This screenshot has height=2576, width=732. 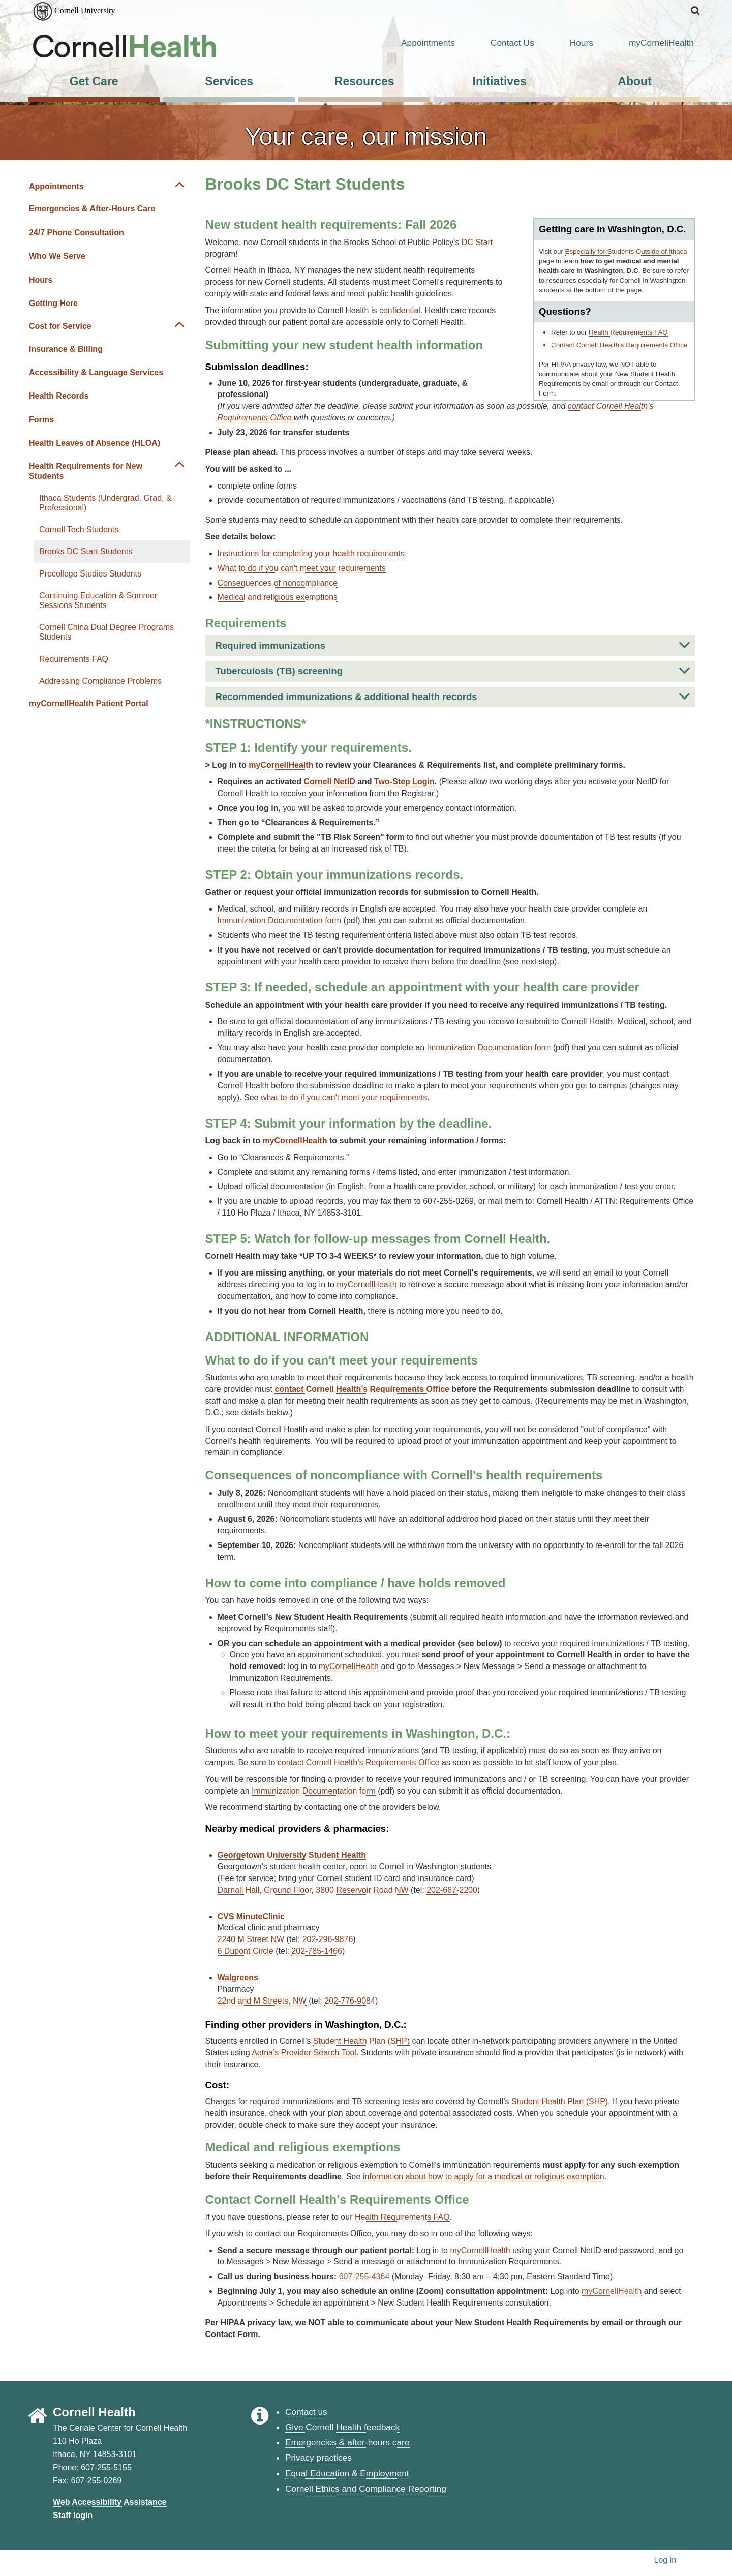 I want to click on Contact us, so click(x=306, y=2412).